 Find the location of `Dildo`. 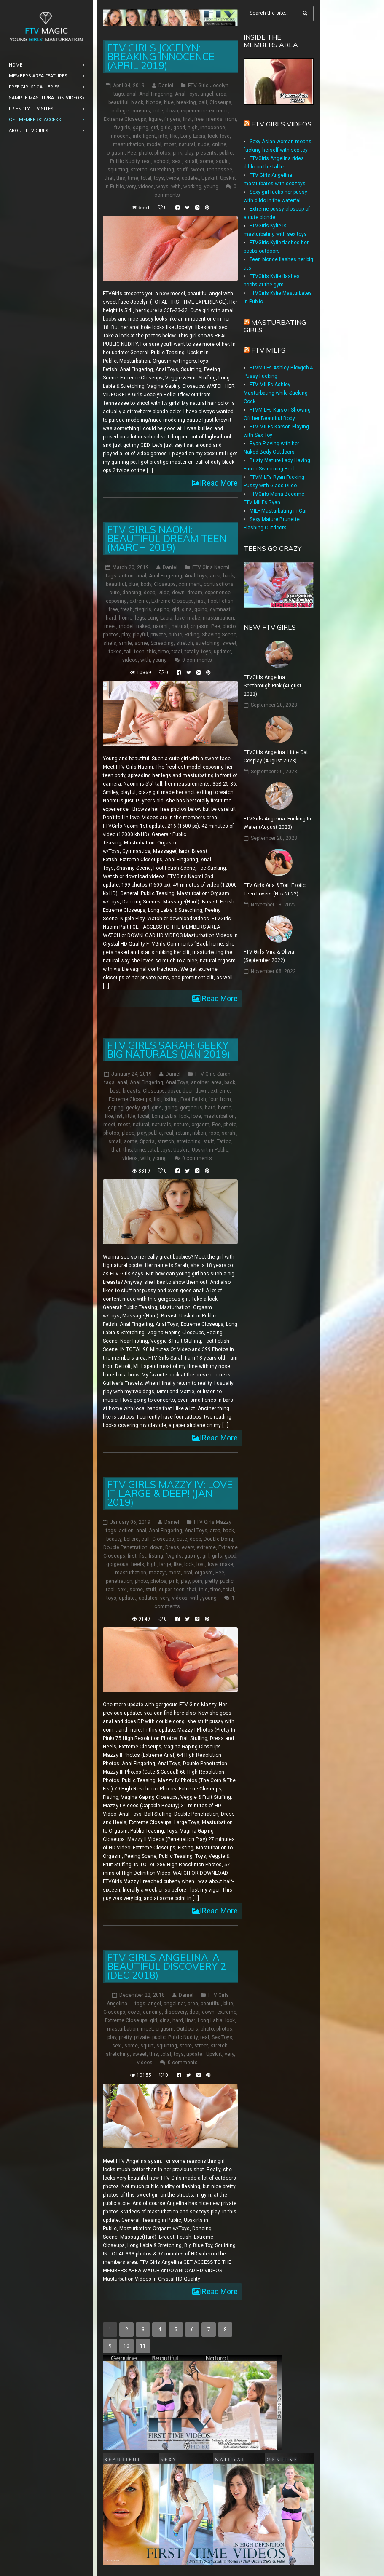

Dildo is located at coordinates (163, 593).